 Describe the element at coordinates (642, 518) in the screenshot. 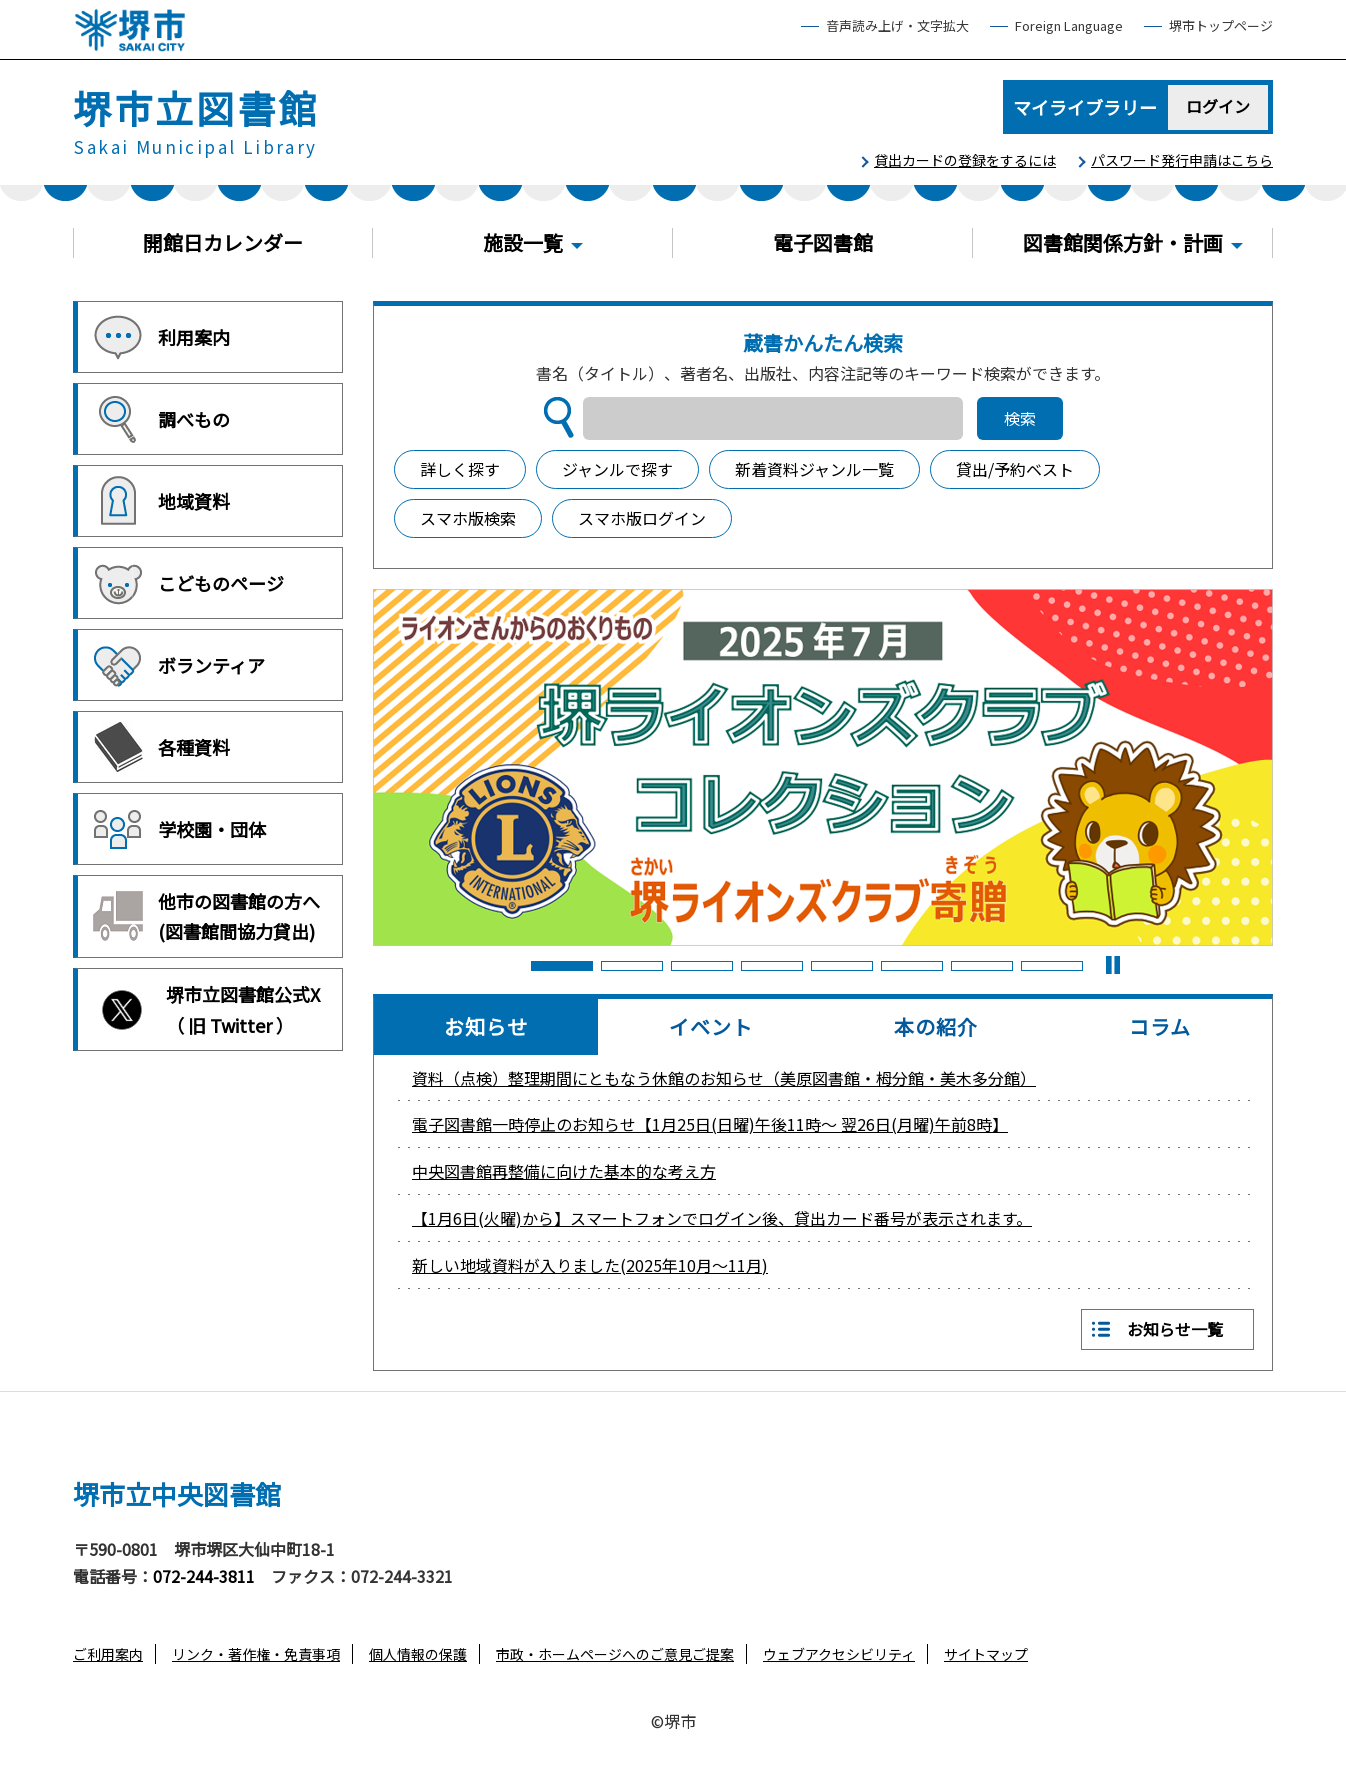

I see `スマホ版ログイン` at that location.